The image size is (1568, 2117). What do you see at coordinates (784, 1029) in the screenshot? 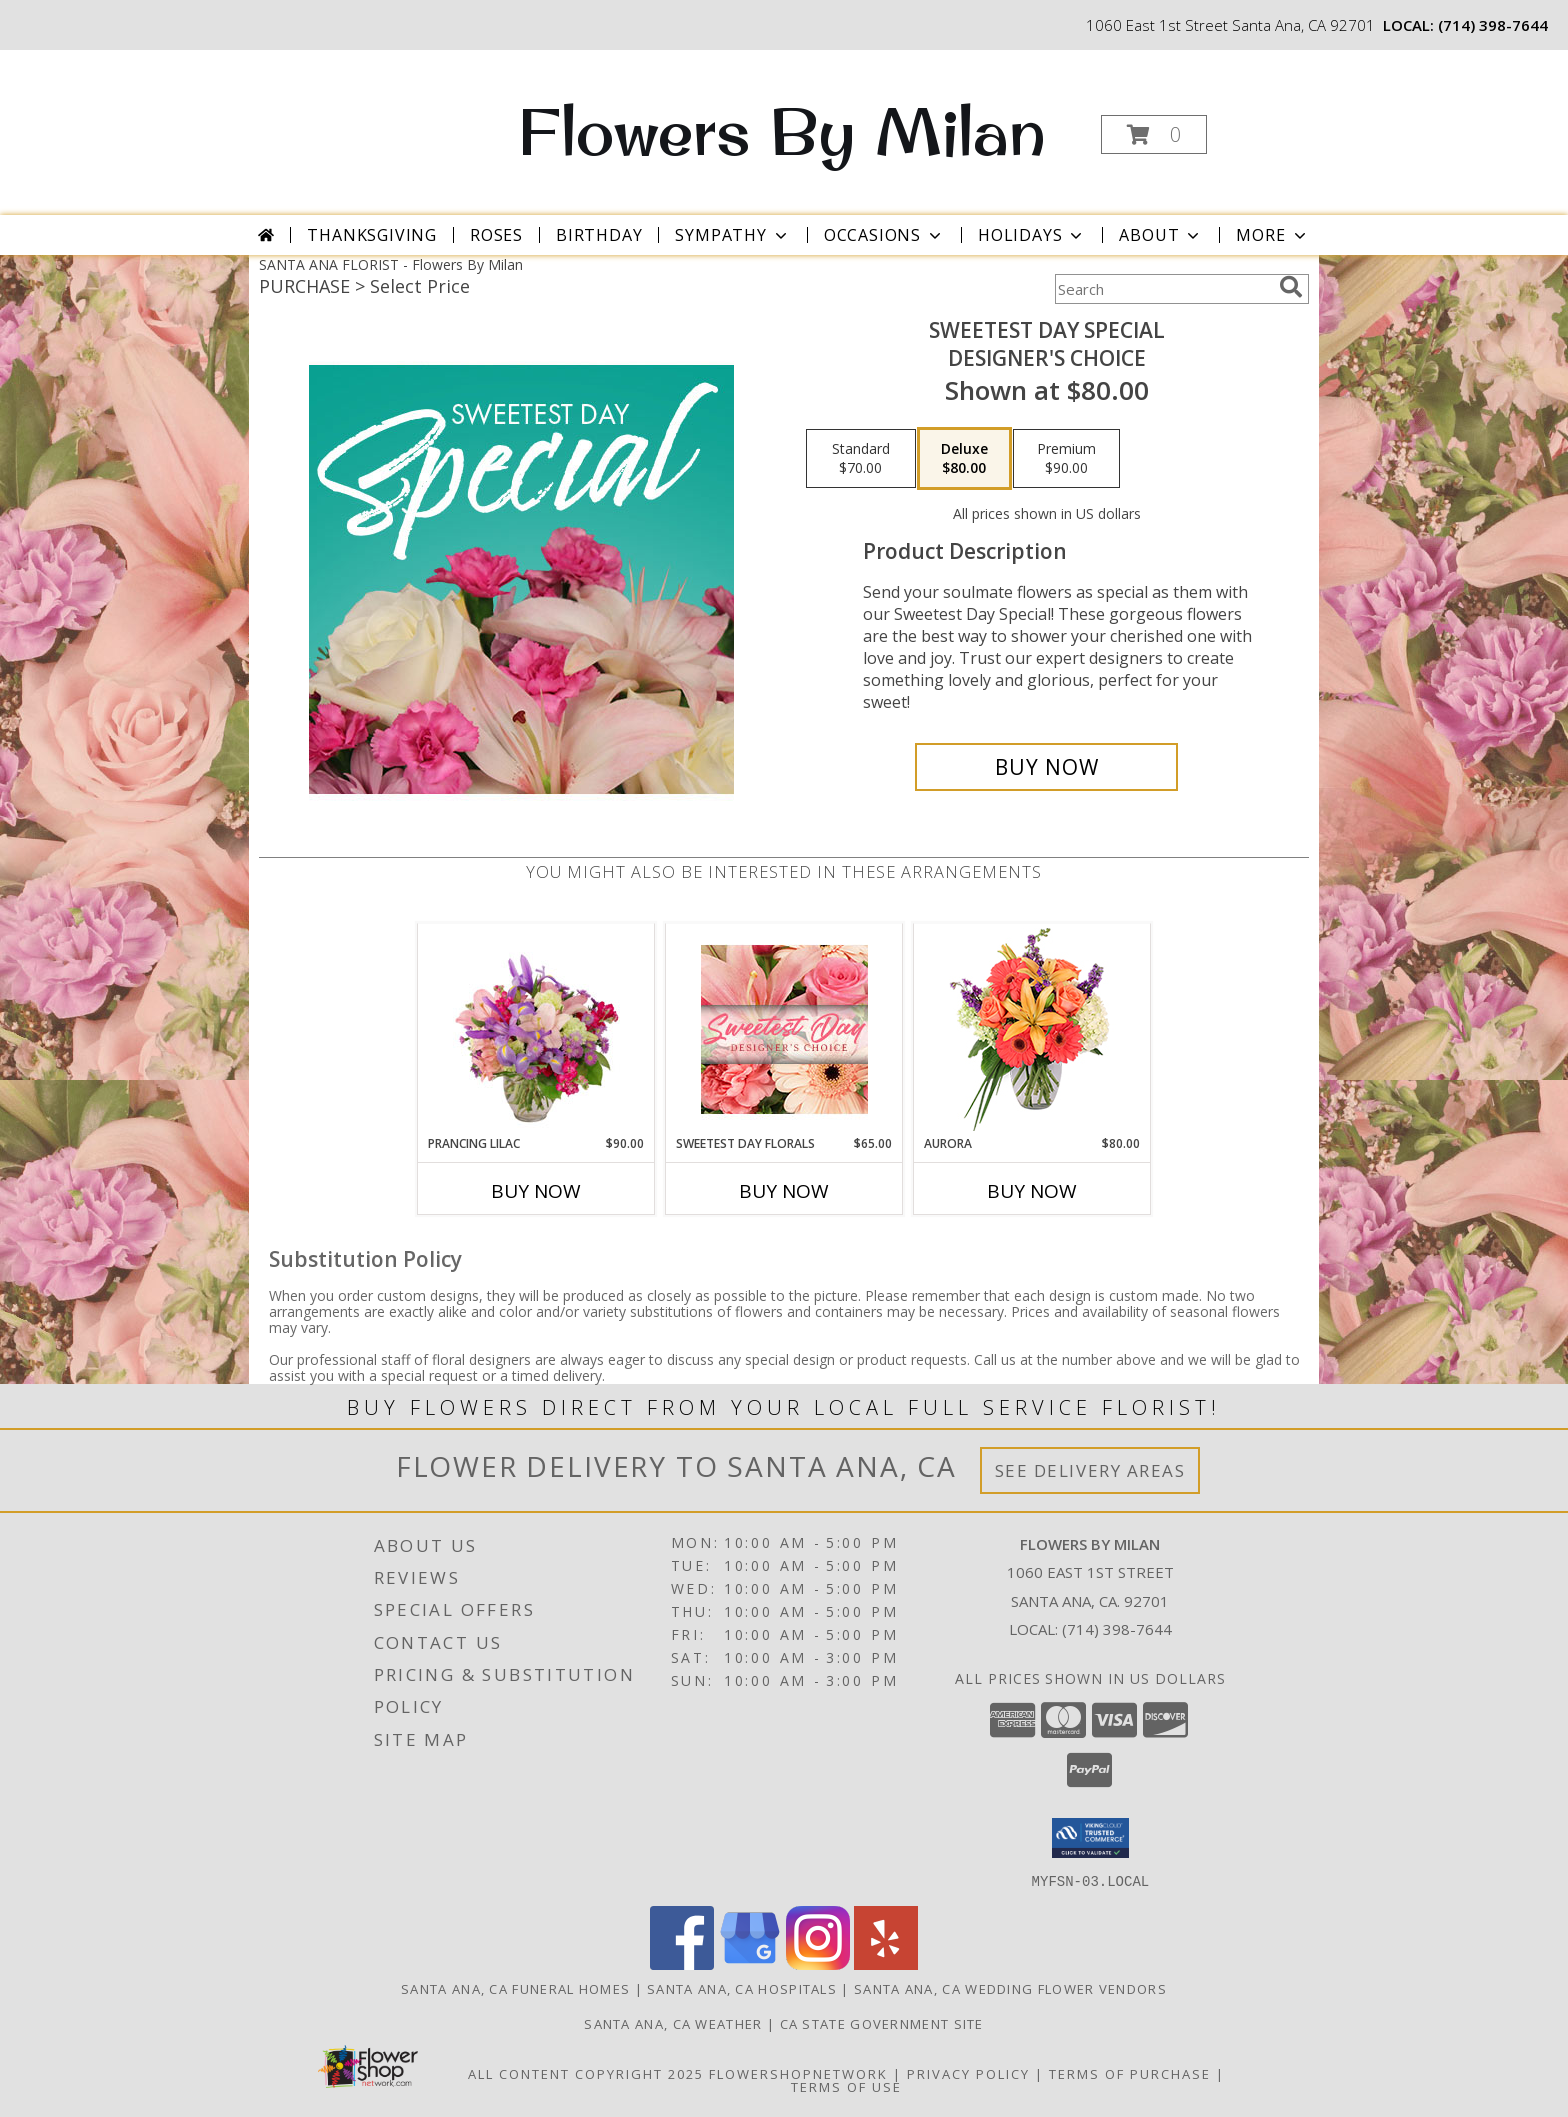
I see `[View Sweetest Day Florals Designer's Choice Info]` at bounding box center [784, 1029].